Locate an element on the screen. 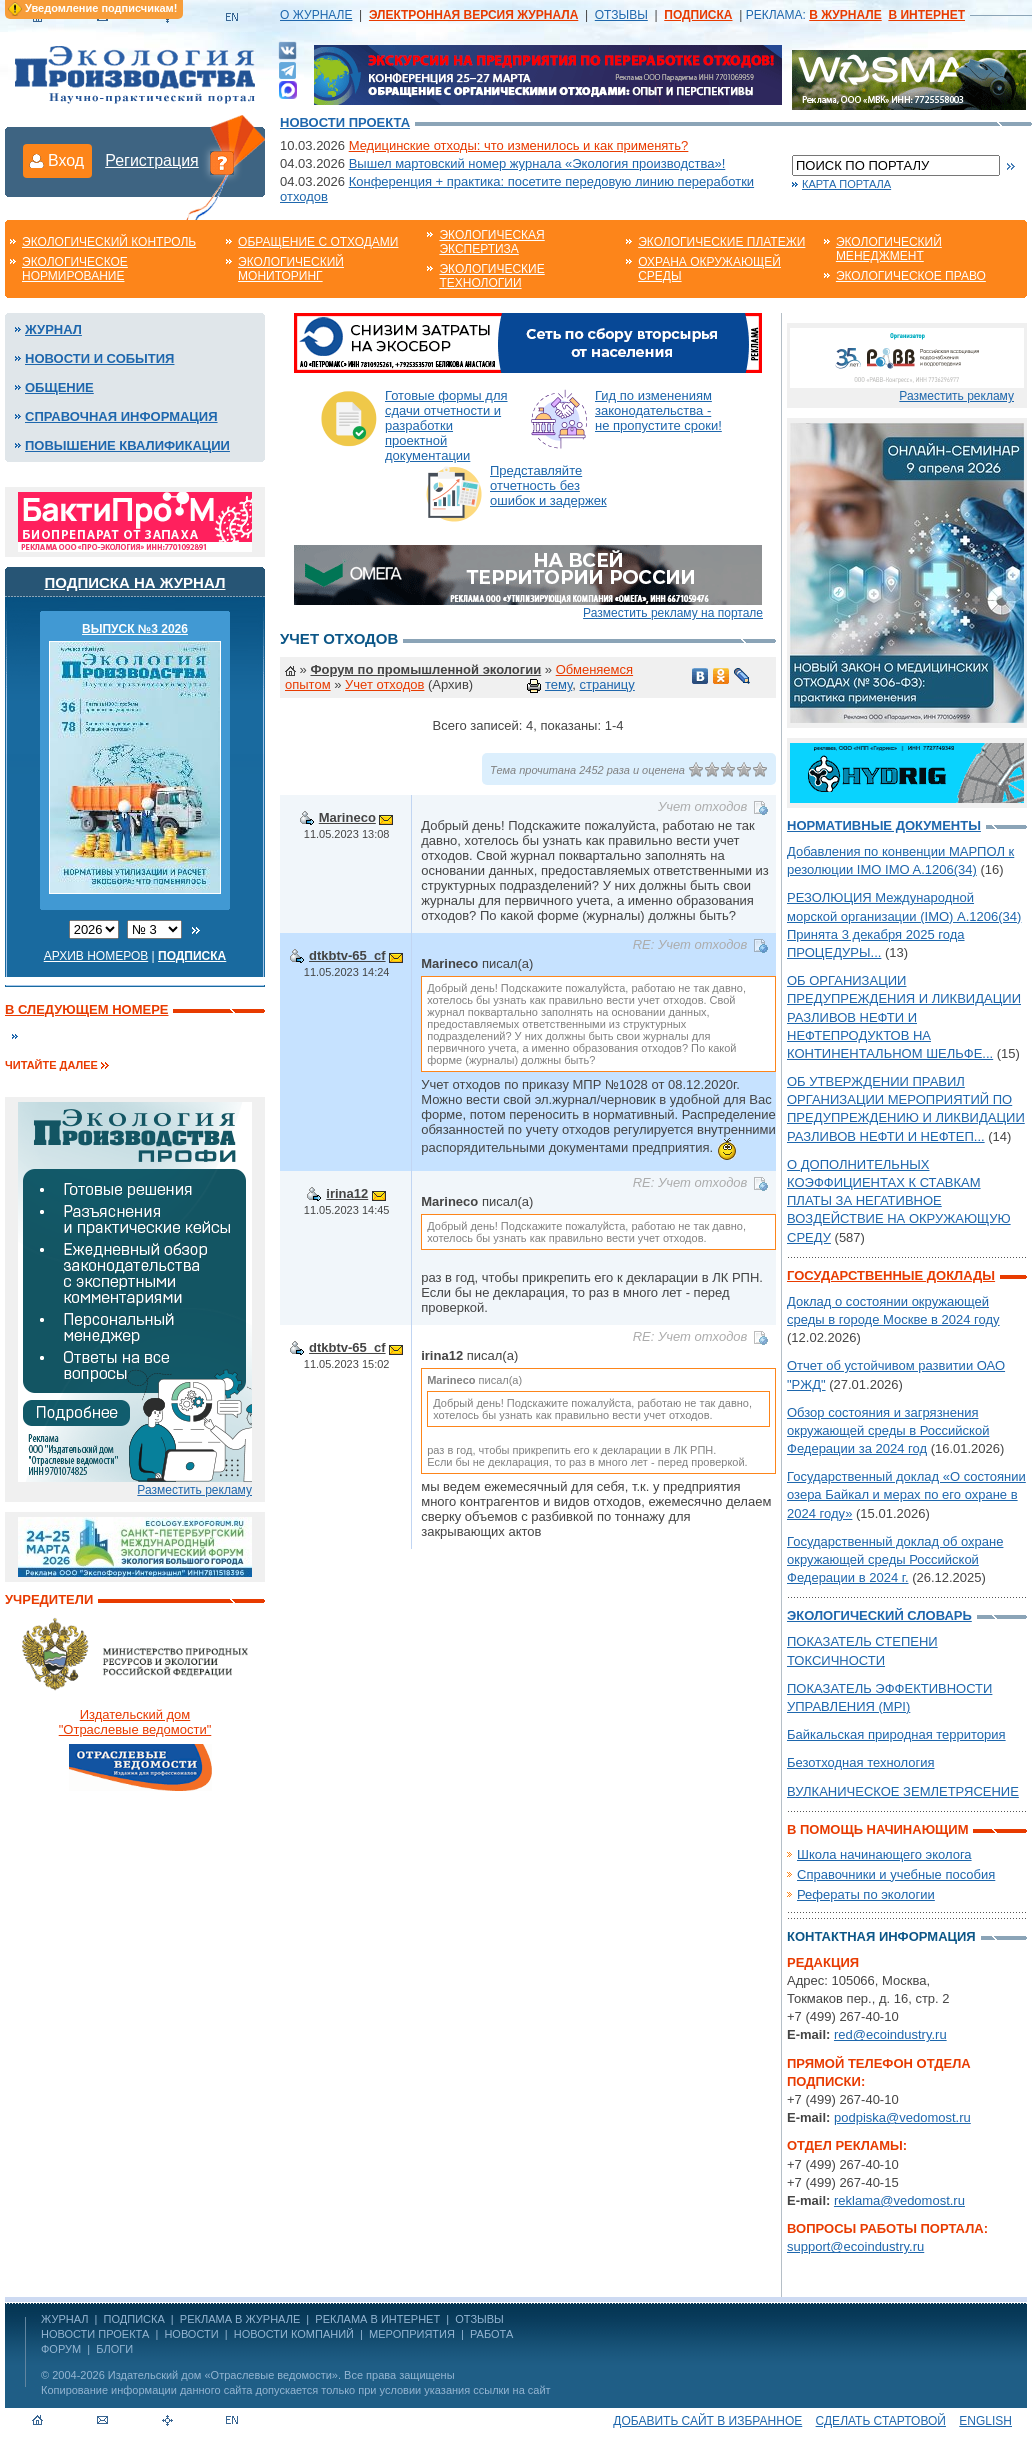 The image size is (1032, 2447). Гид по изменениям законодательства - не пропустите сроки! is located at coordinates (658, 410).